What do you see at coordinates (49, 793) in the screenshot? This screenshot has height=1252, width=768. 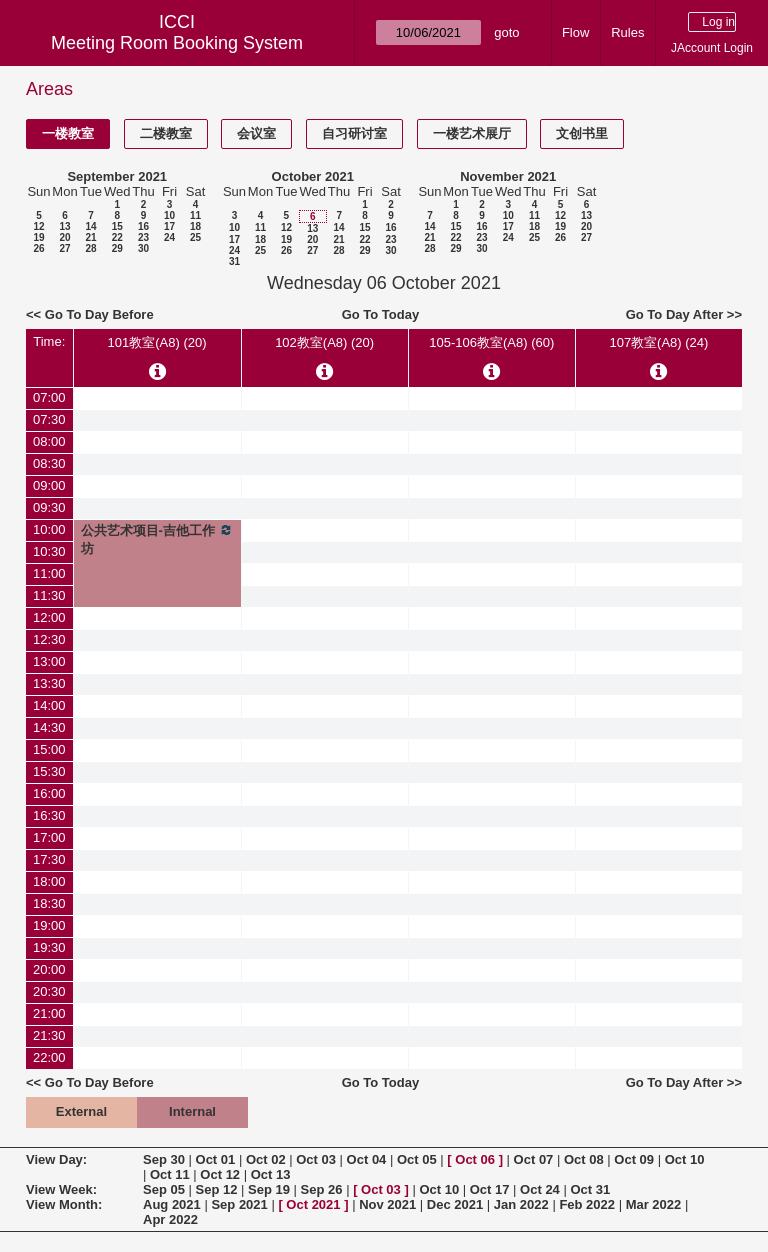 I see `16:00` at bounding box center [49, 793].